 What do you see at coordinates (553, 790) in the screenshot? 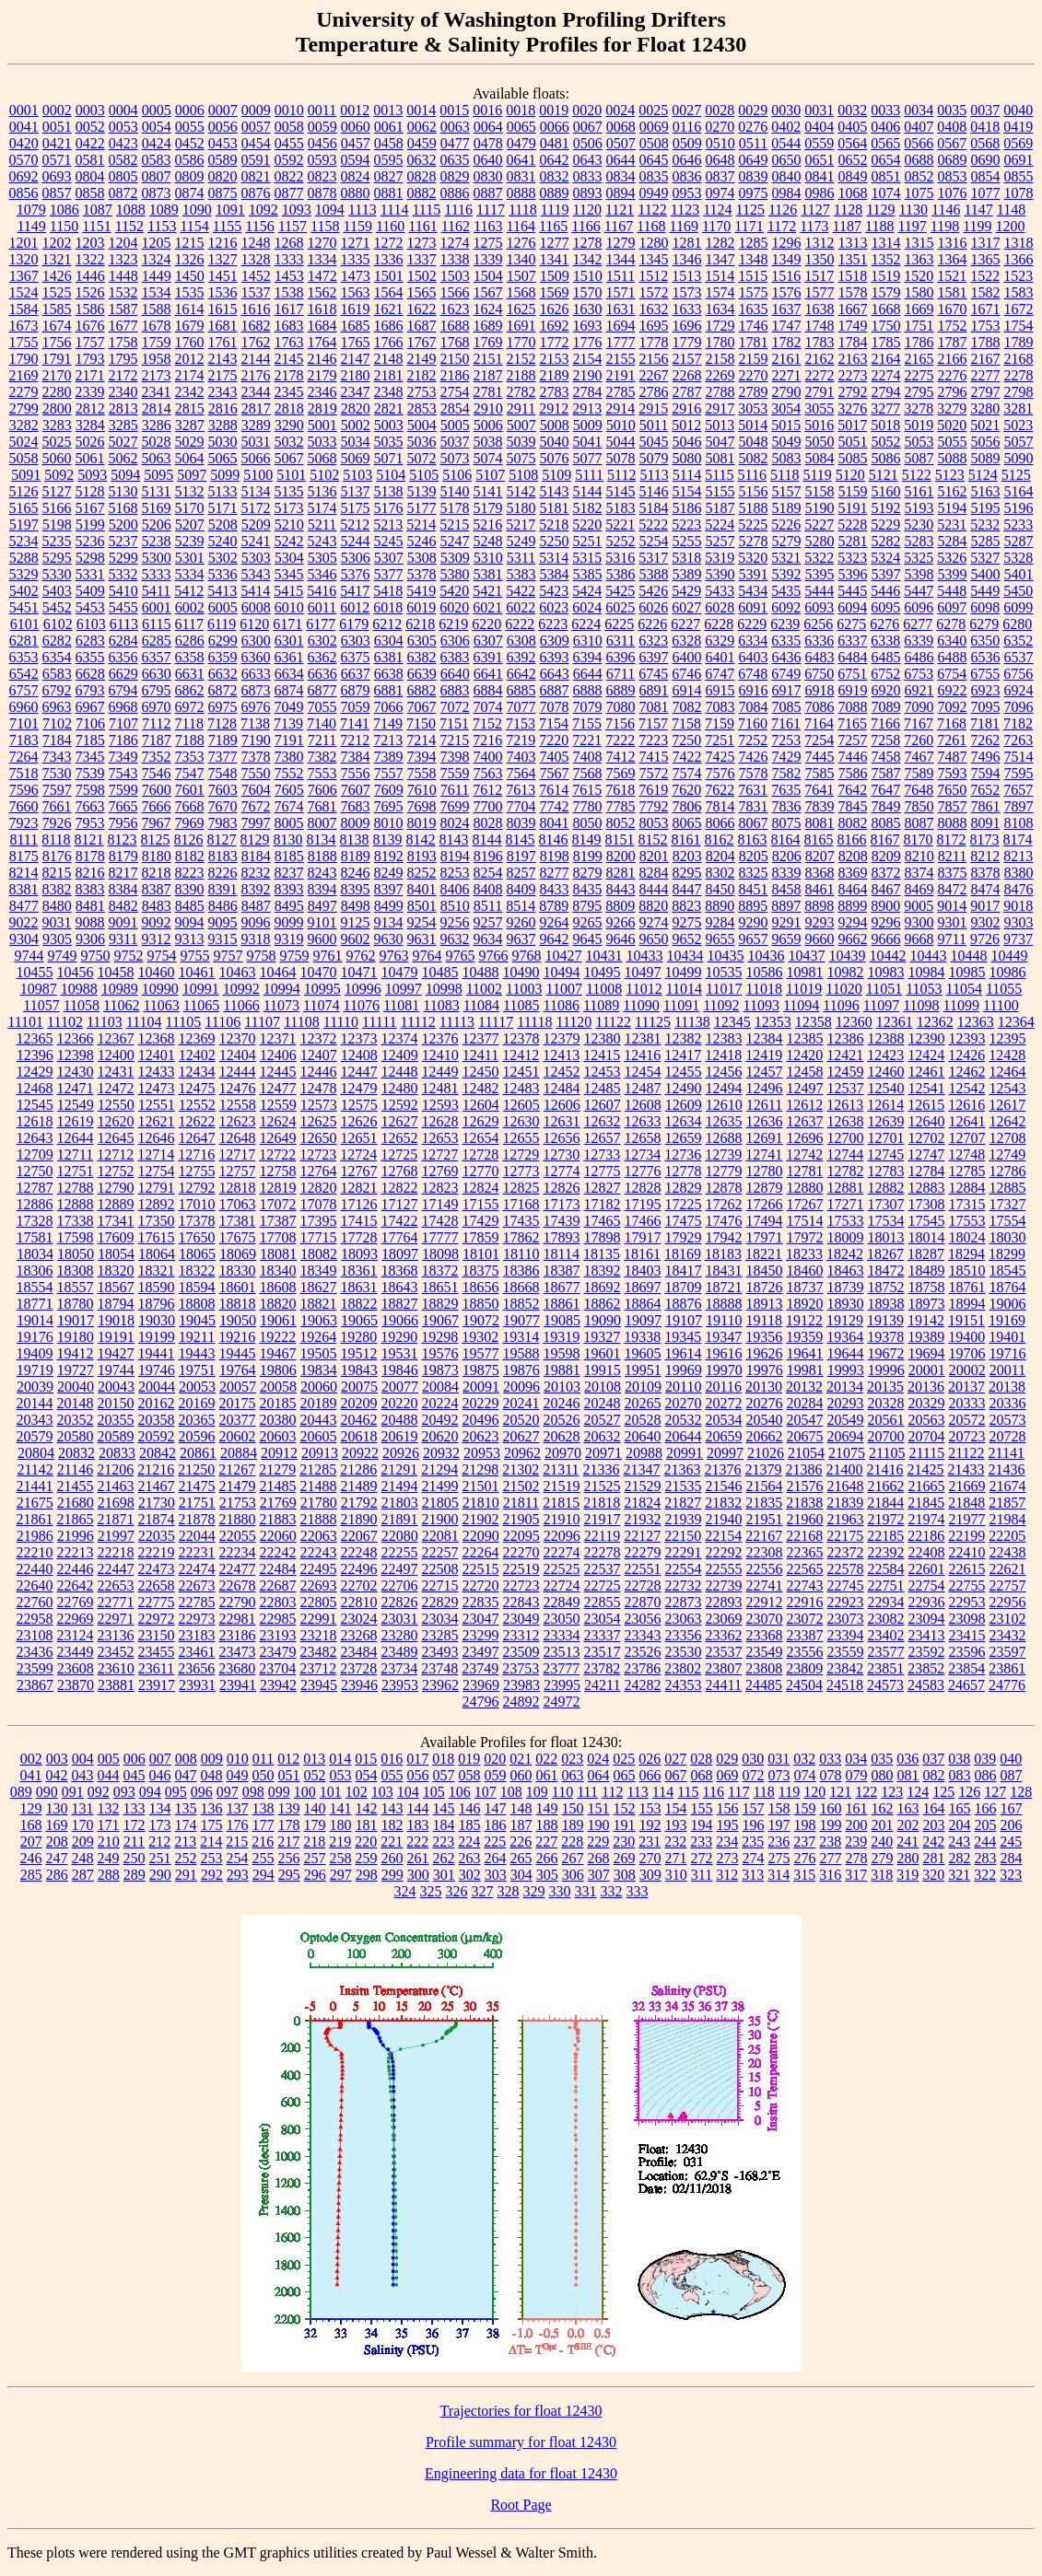
I see `7614` at bounding box center [553, 790].